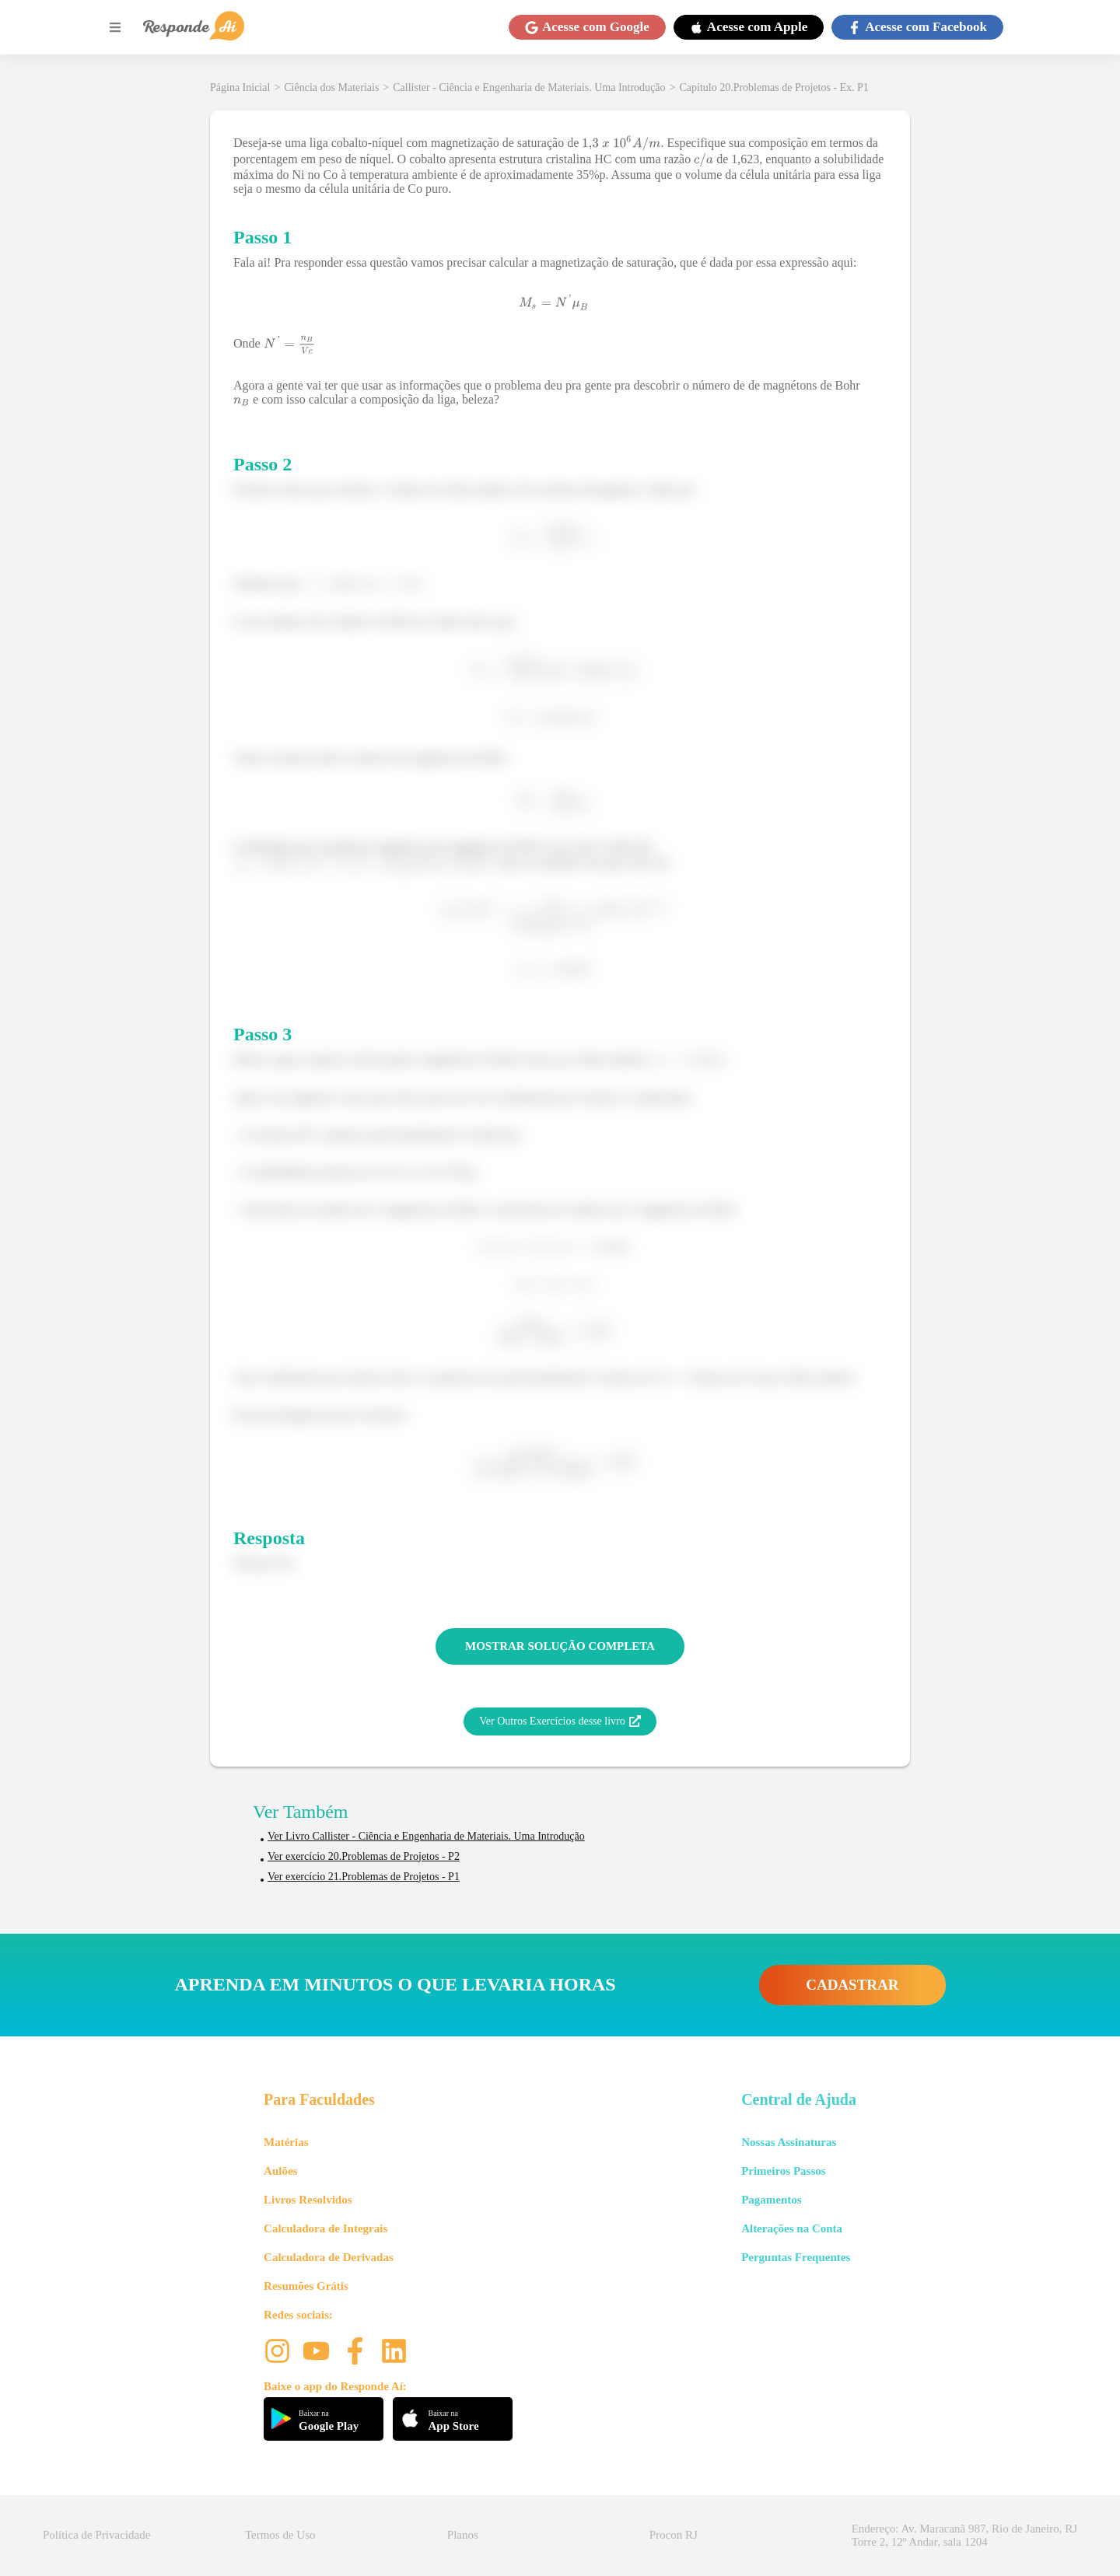 This screenshot has width=1120, height=2576. I want to click on Pagamentos, so click(771, 2199).